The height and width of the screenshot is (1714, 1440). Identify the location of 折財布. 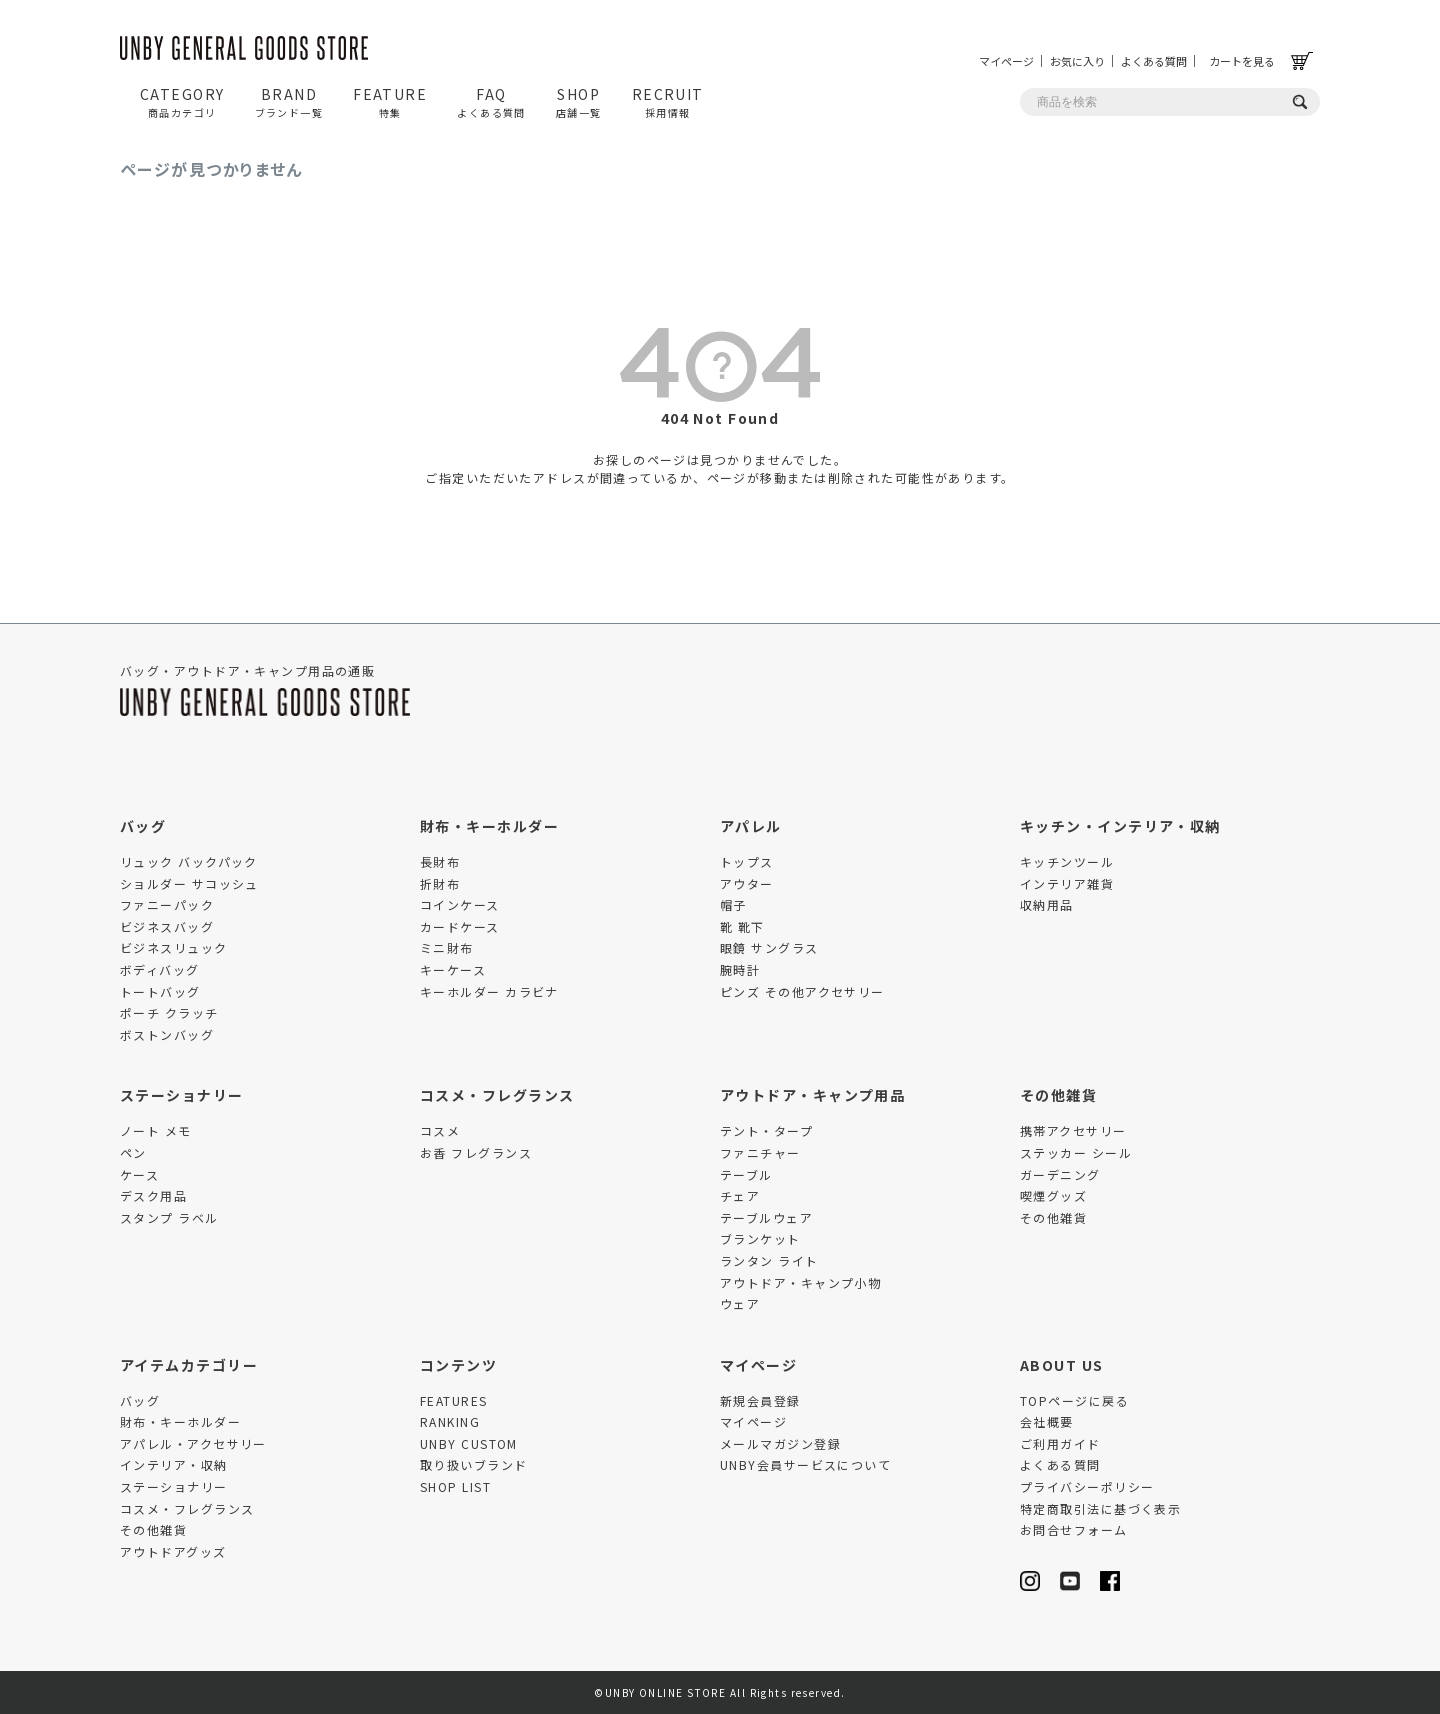
(440, 883).